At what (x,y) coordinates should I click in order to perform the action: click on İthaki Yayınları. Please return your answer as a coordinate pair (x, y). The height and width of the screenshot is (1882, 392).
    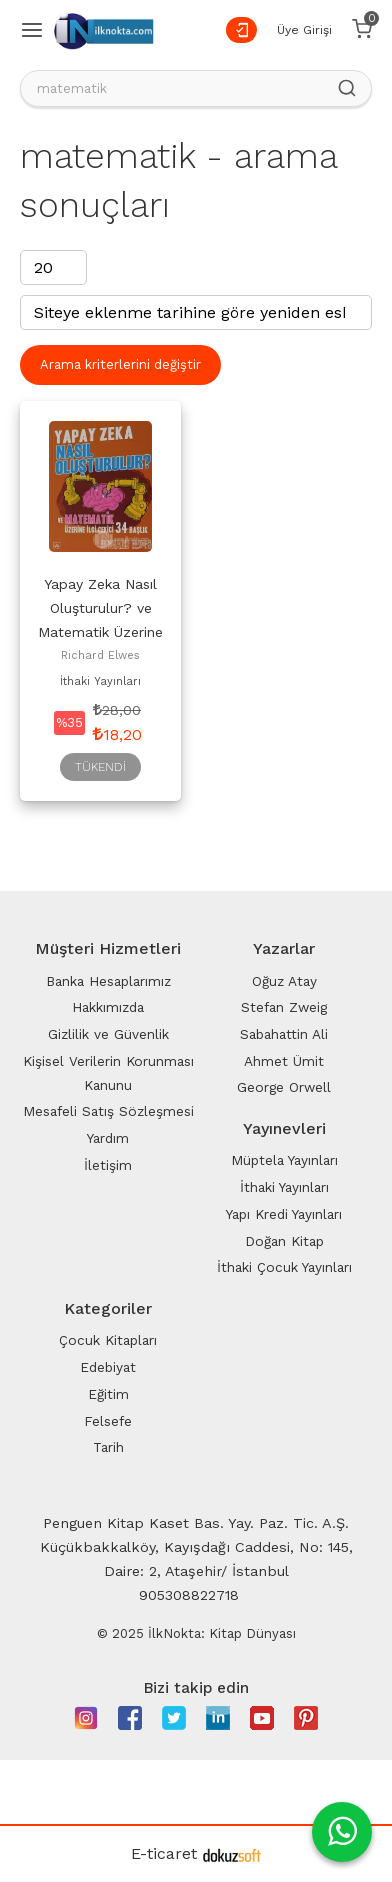
    Looking at the image, I should click on (100, 681).